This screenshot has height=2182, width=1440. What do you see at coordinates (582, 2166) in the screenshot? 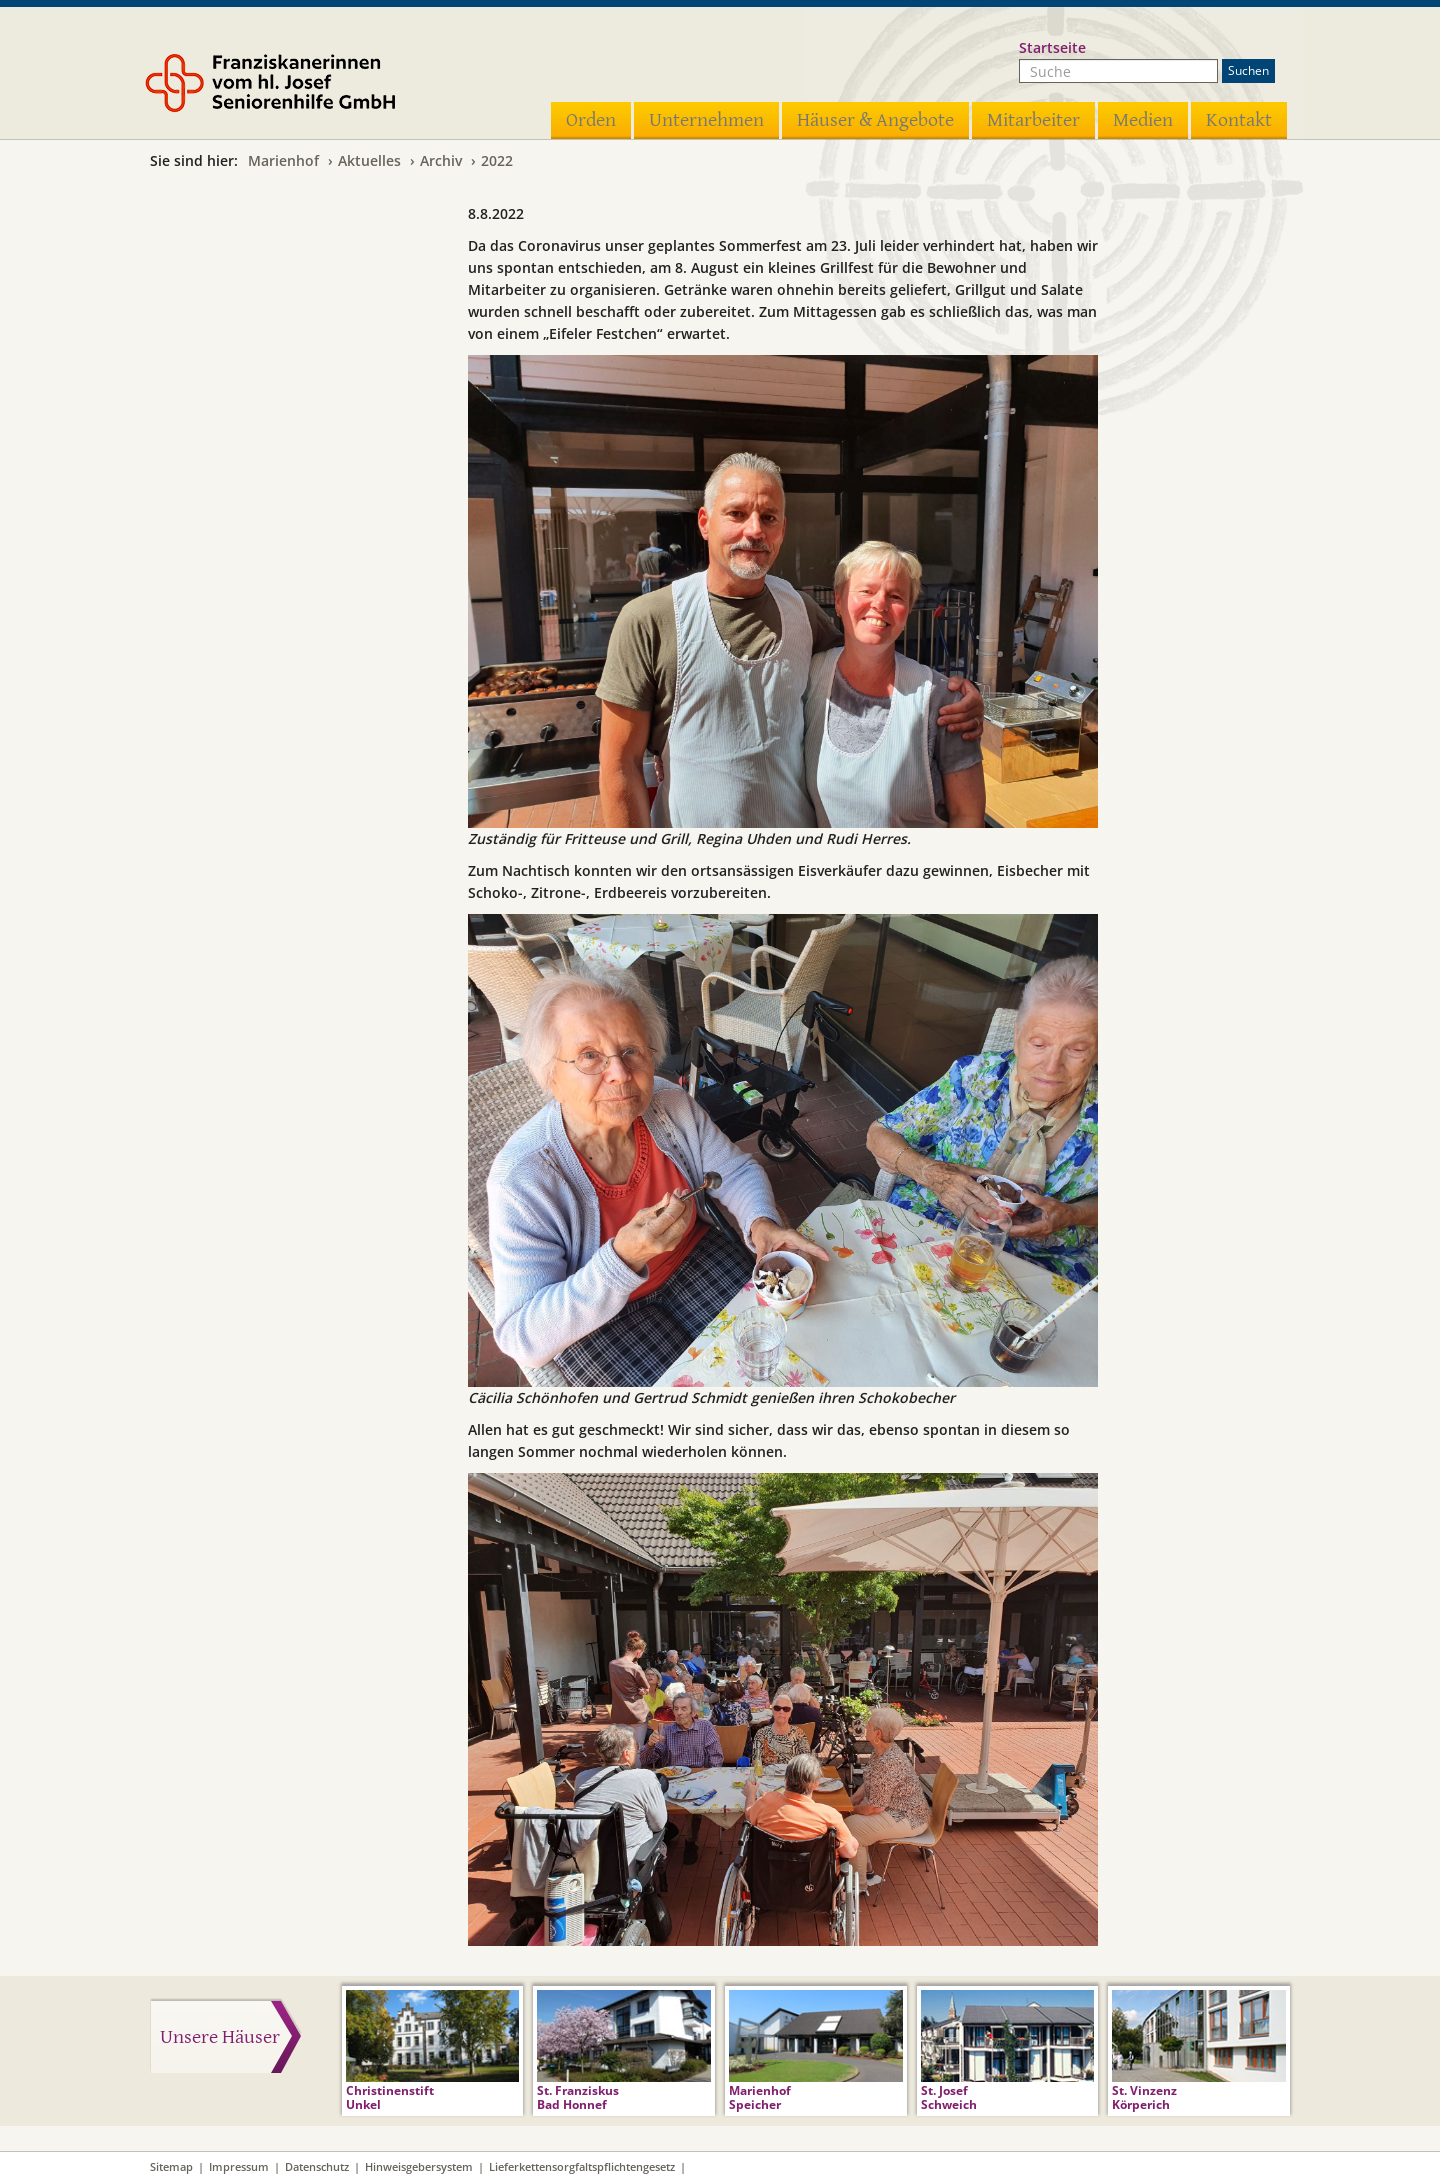
I see `Lieferkettensorgfaltspflichtengesetz` at bounding box center [582, 2166].